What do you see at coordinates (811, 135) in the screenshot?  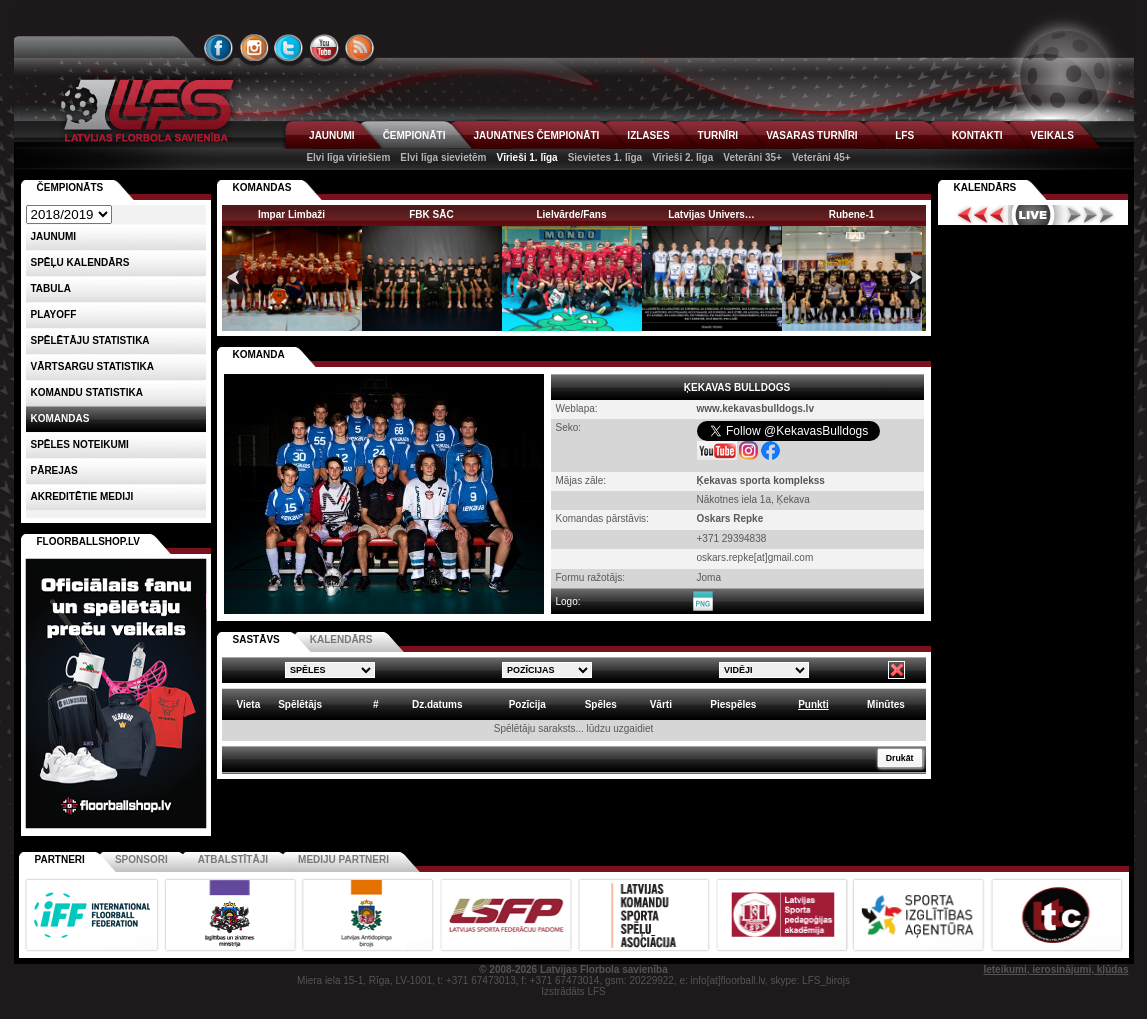 I see `VASARAS TURNĪRI` at bounding box center [811, 135].